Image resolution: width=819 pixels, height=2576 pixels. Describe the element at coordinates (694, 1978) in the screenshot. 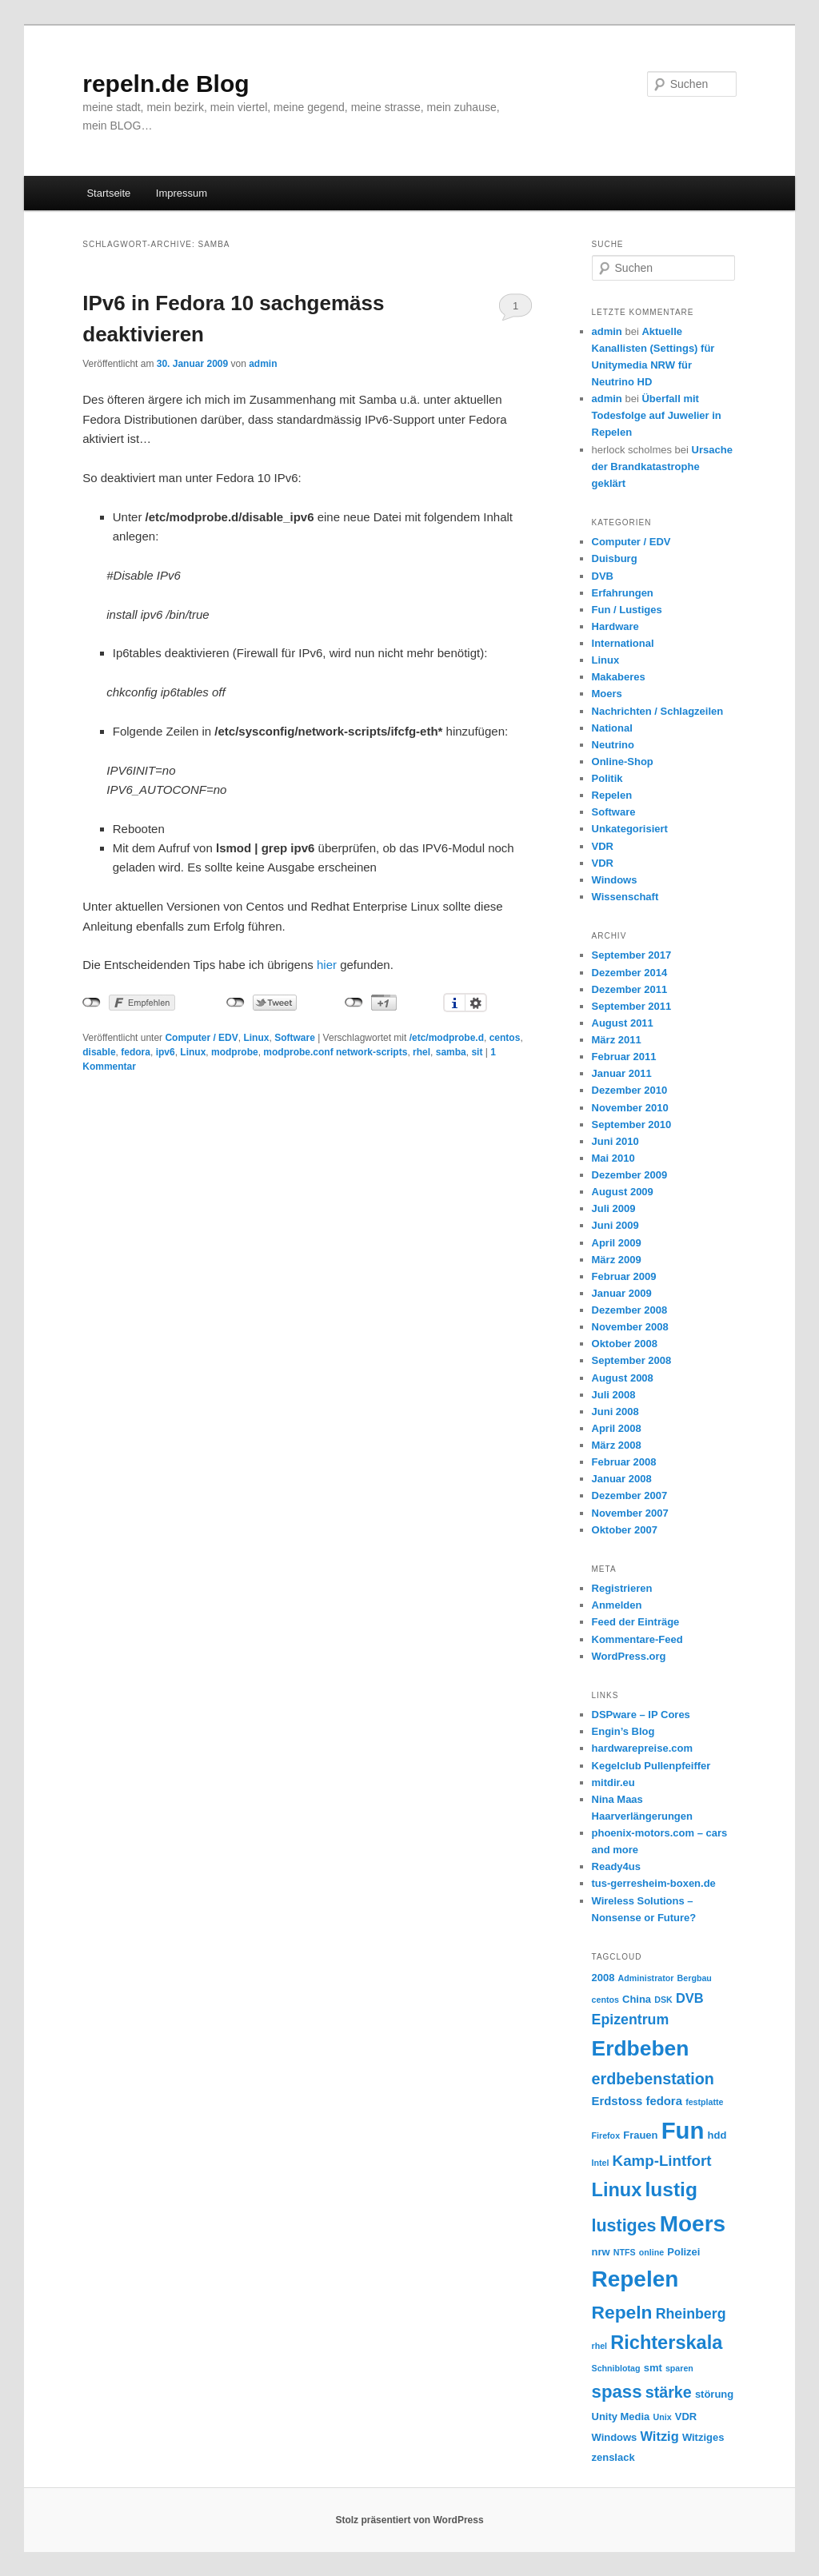

I see `Bergbau [Bergbau (2 Einträge)]` at that location.